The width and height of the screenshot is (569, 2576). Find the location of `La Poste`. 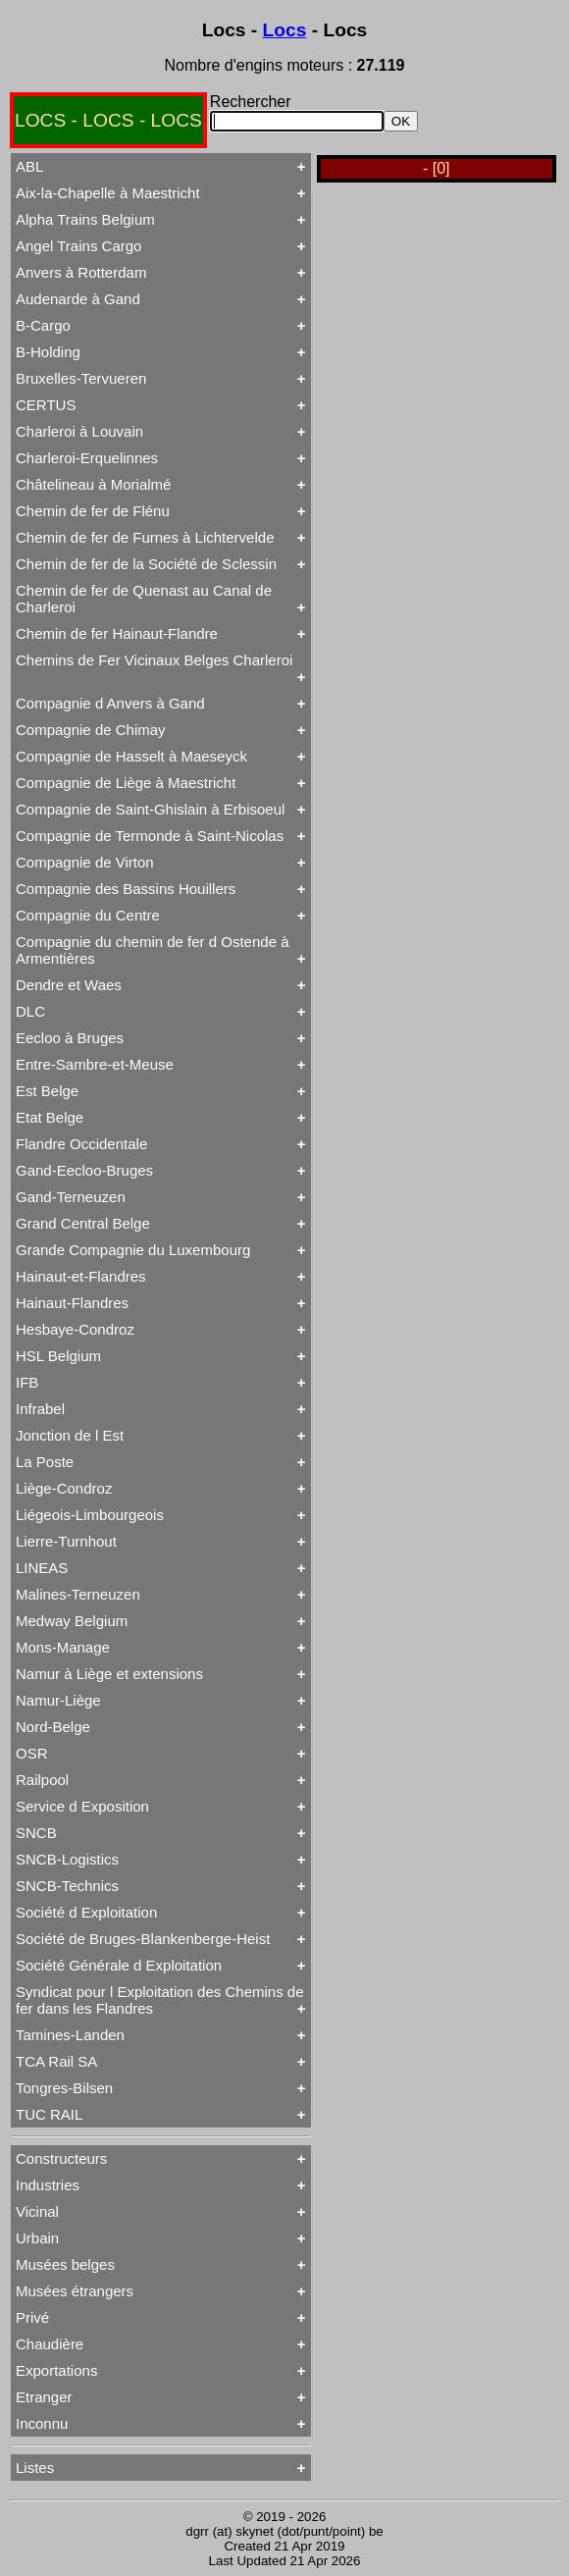

La Poste is located at coordinates (45, 1461).